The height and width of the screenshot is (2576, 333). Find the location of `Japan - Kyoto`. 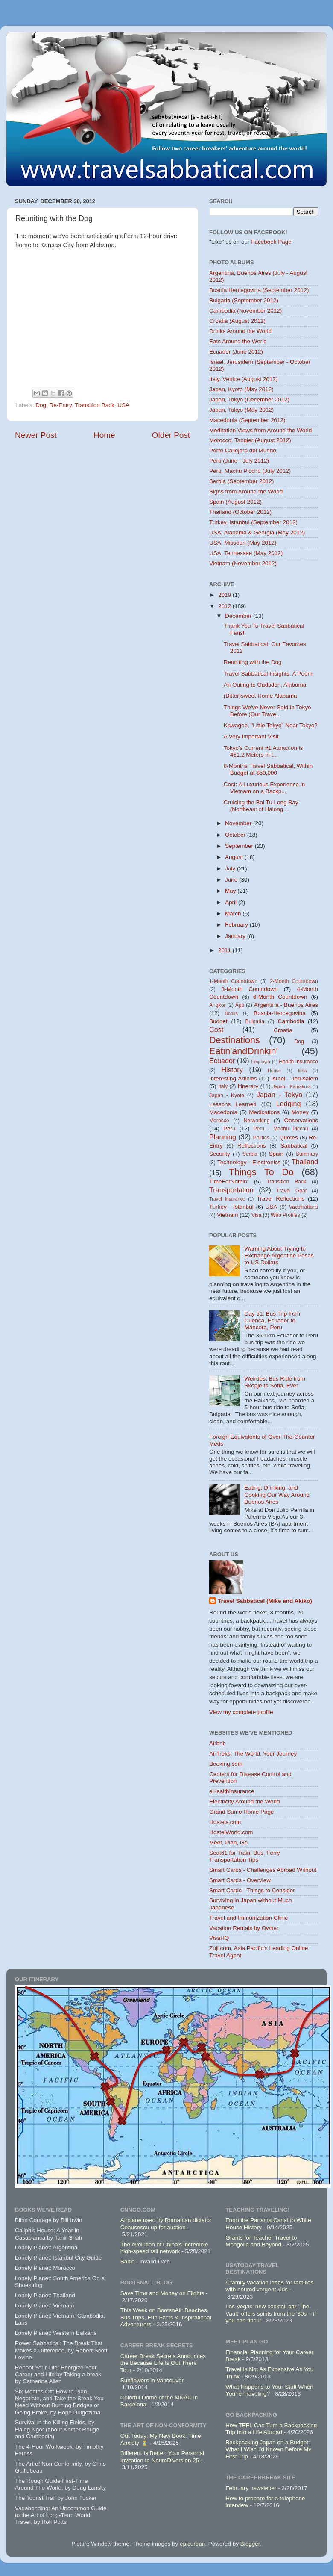

Japan - Kyoto is located at coordinates (226, 1095).